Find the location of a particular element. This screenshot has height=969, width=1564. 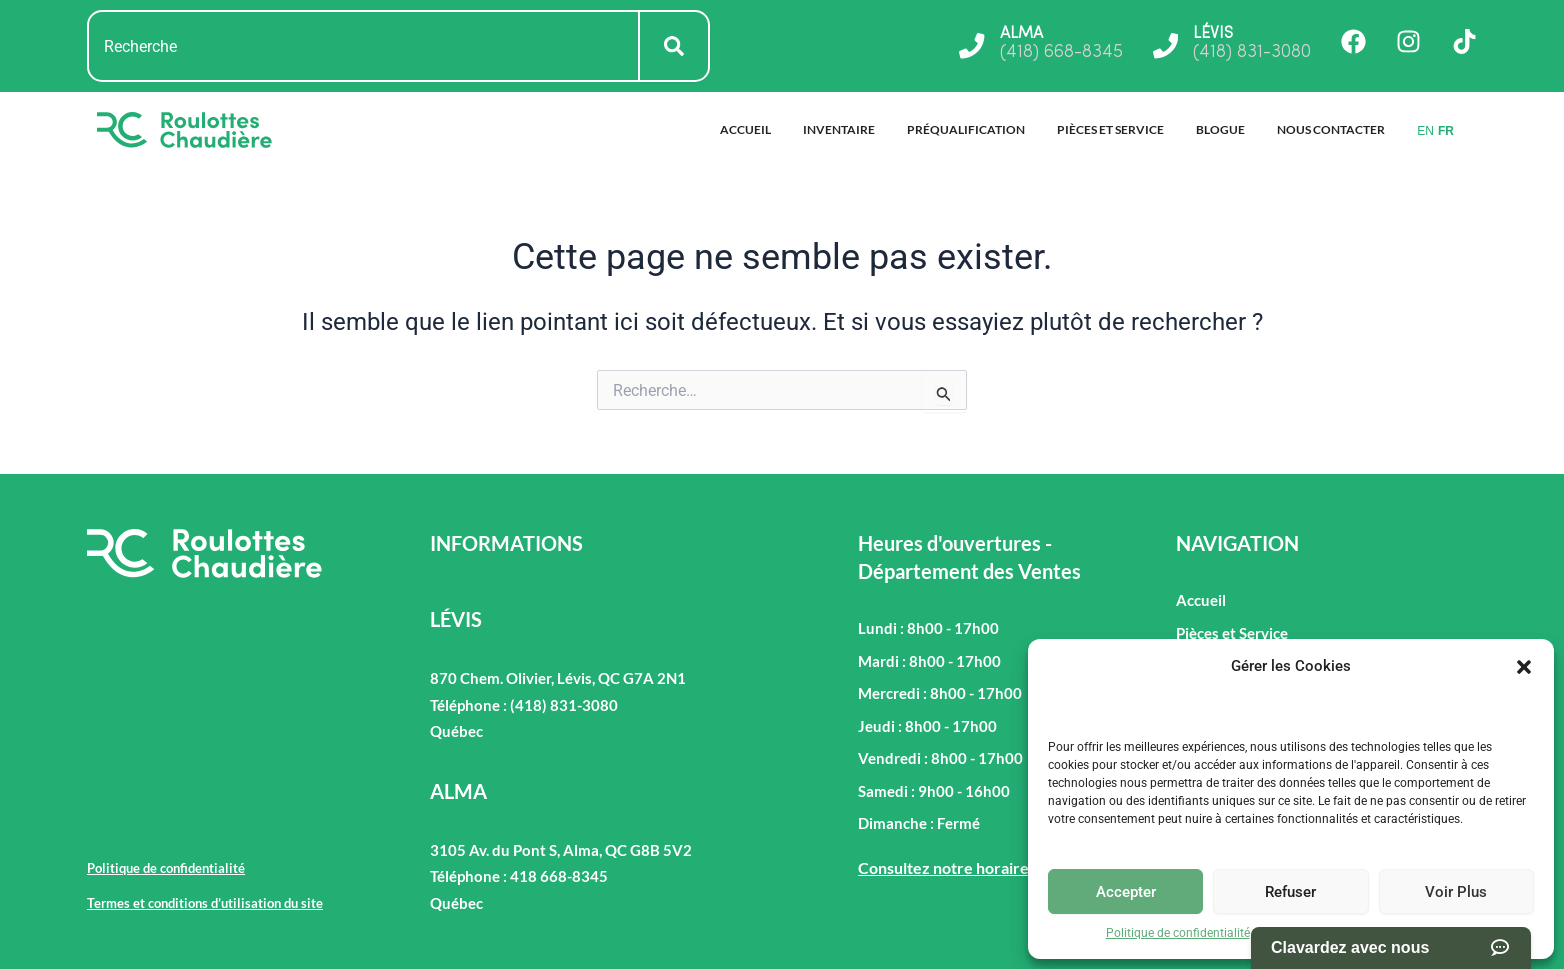

Voir Plus is located at coordinates (1456, 892).